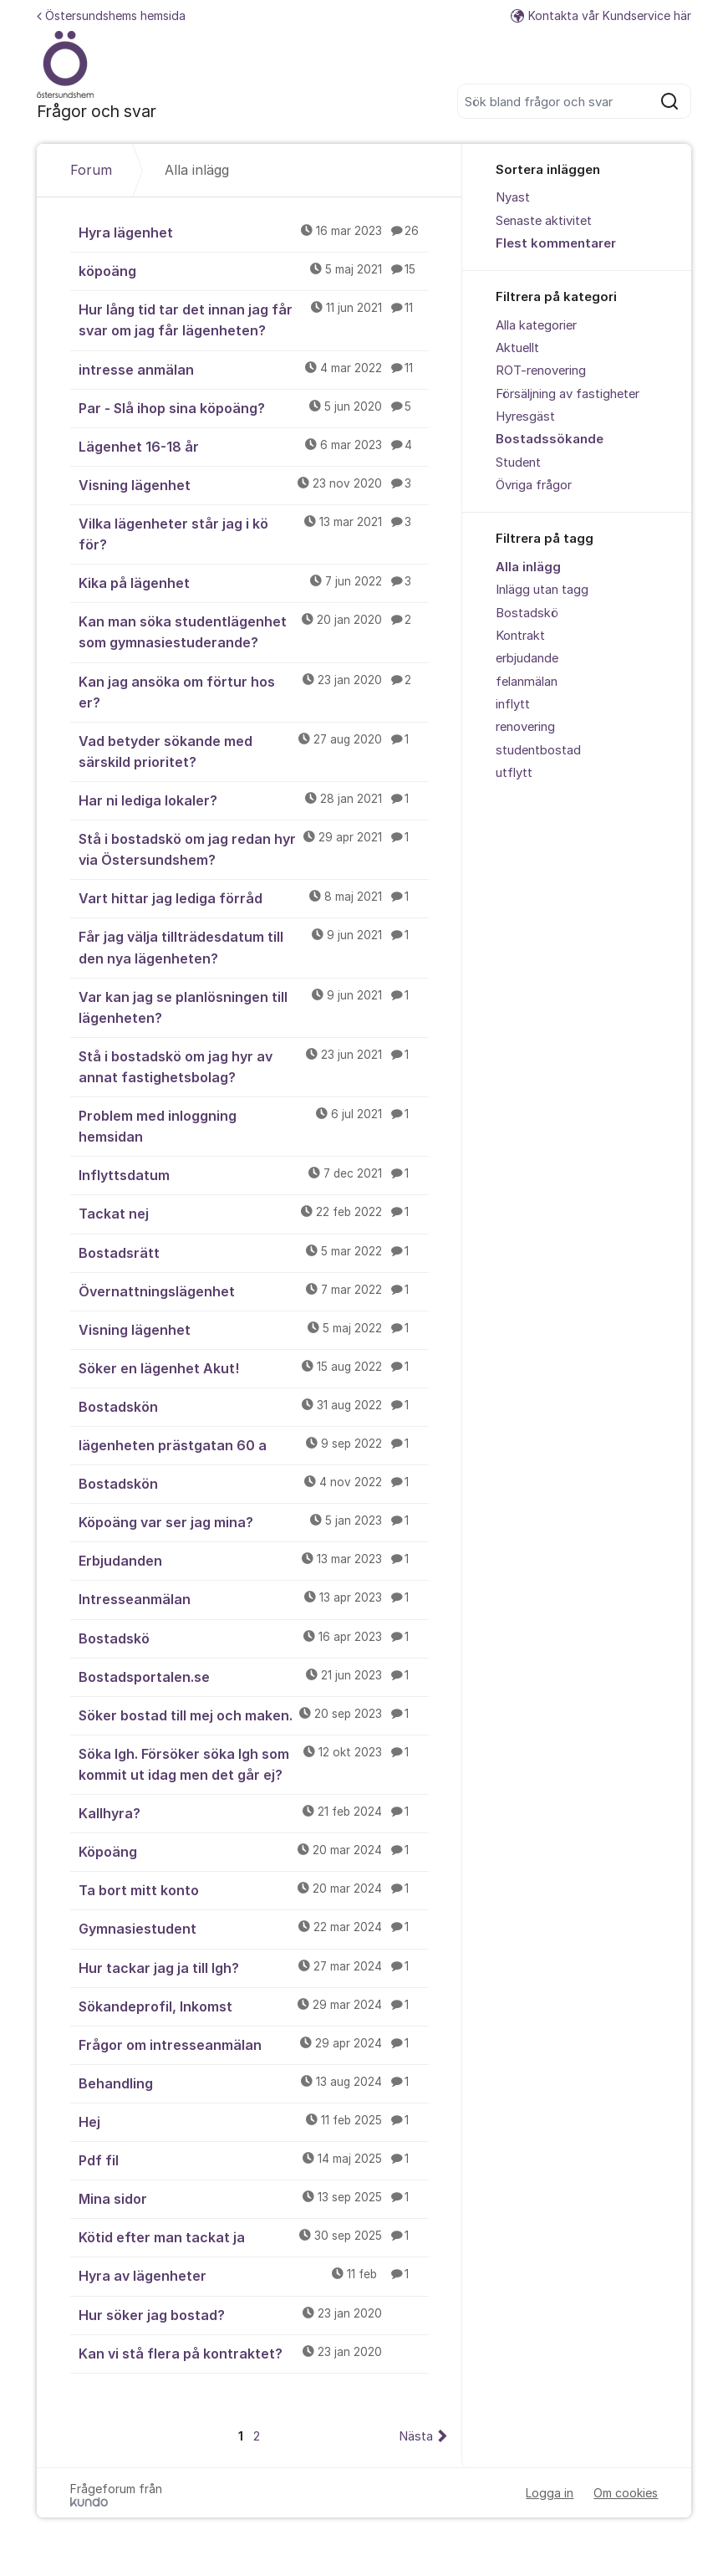 Image resolution: width=728 pixels, height=2576 pixels. What do you see at coordinates (254, 270) in the screenshot?
I see `köpoäng` at bounding box center [254, 270].